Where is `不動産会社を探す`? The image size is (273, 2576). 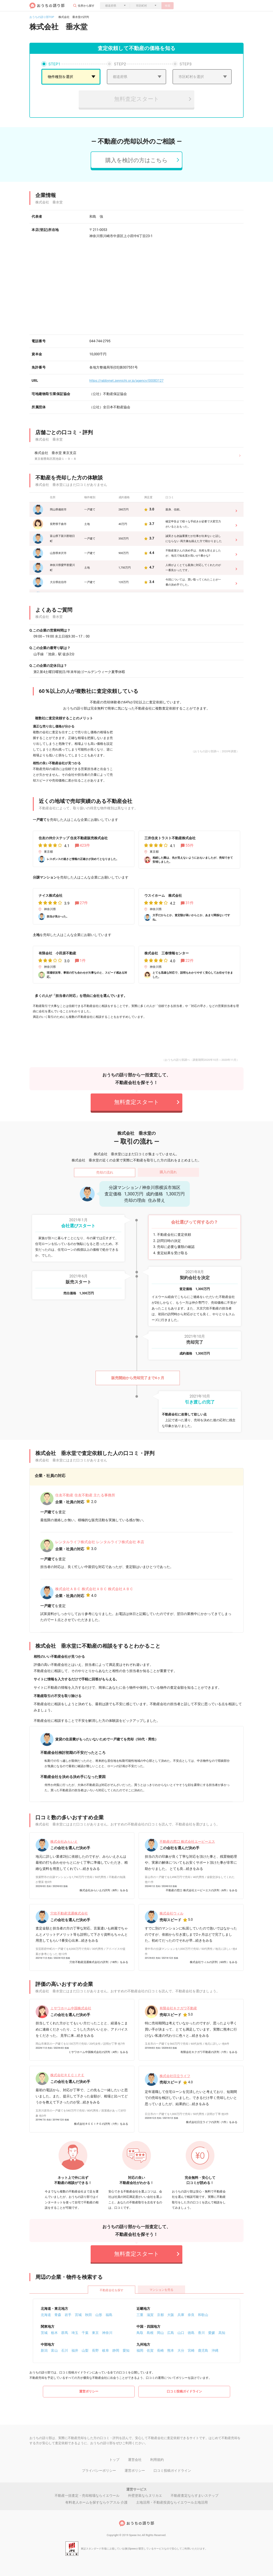 不動産会社を探す is located at coordinates (111, 2282).